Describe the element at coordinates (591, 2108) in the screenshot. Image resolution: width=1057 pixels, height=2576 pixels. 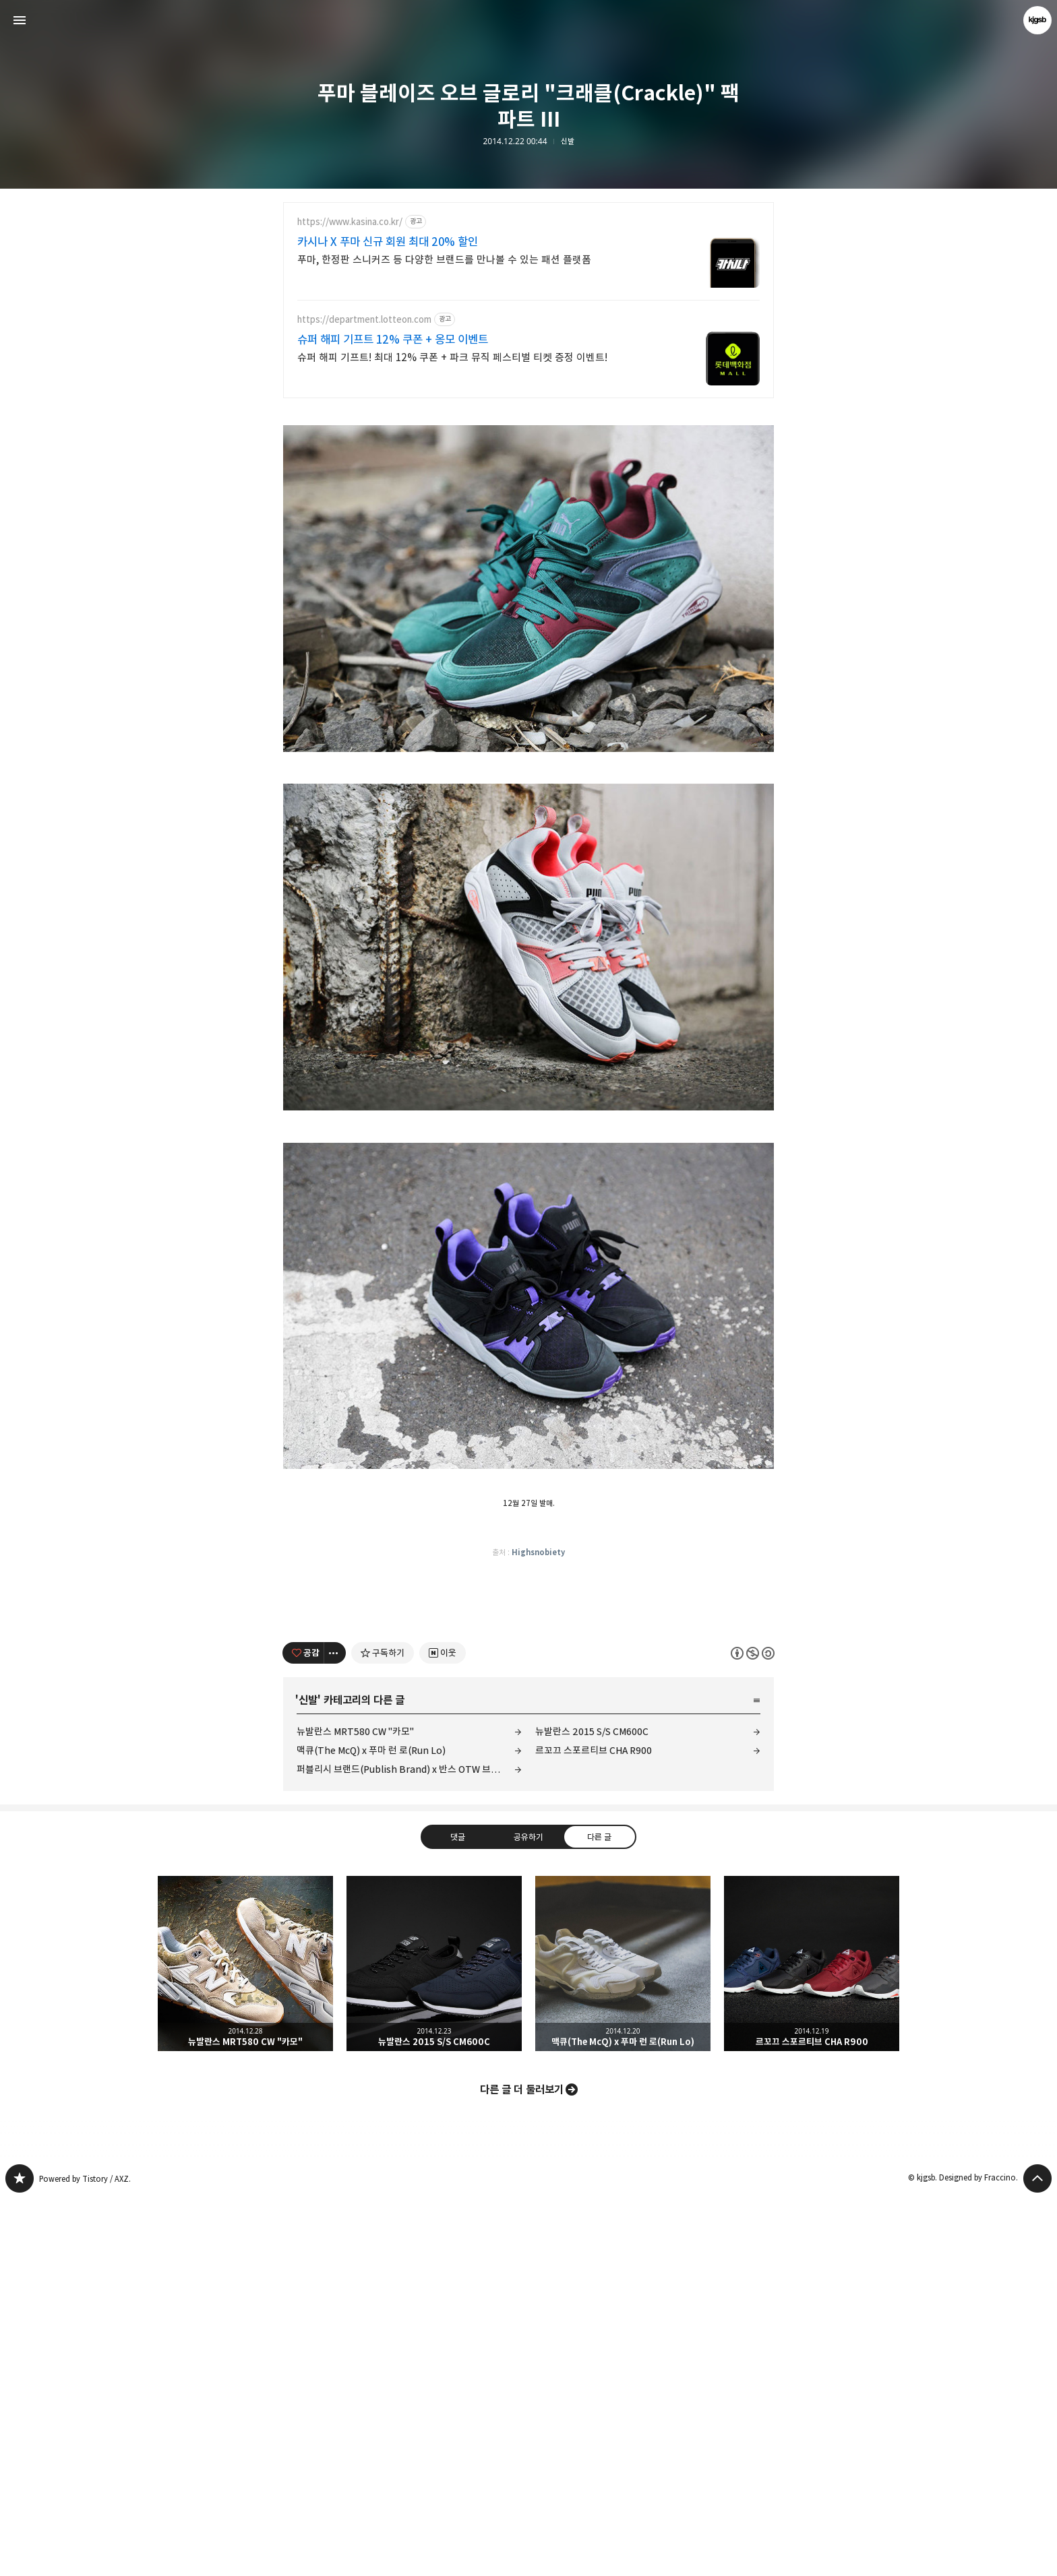
I see `뉴발란스 2015 S/S CM600C` at that location.